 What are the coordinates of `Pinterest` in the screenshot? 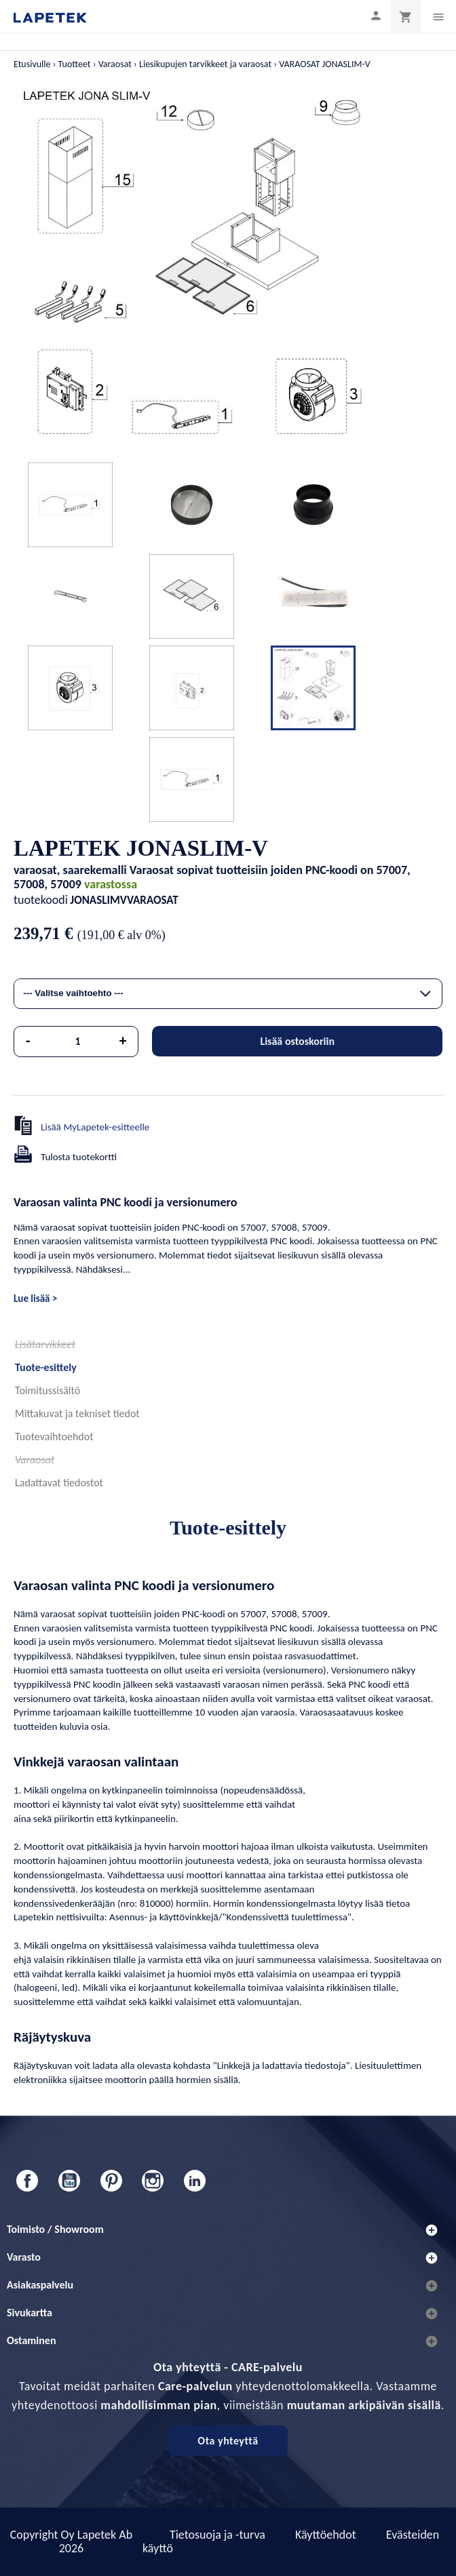 It's located at (111, 2181).